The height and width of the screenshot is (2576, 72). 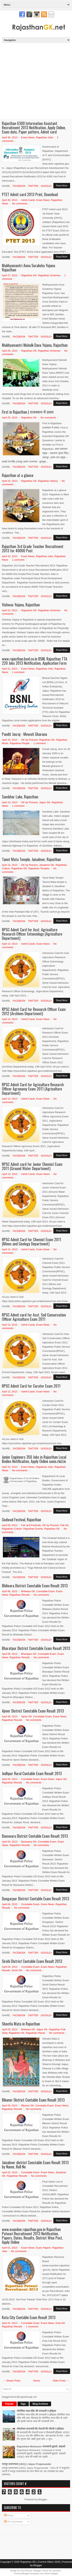 What do you see at coordinates (17, 1970) in the screenshot?
I see `Sirohi GK` at bounding box center [17, 1970].